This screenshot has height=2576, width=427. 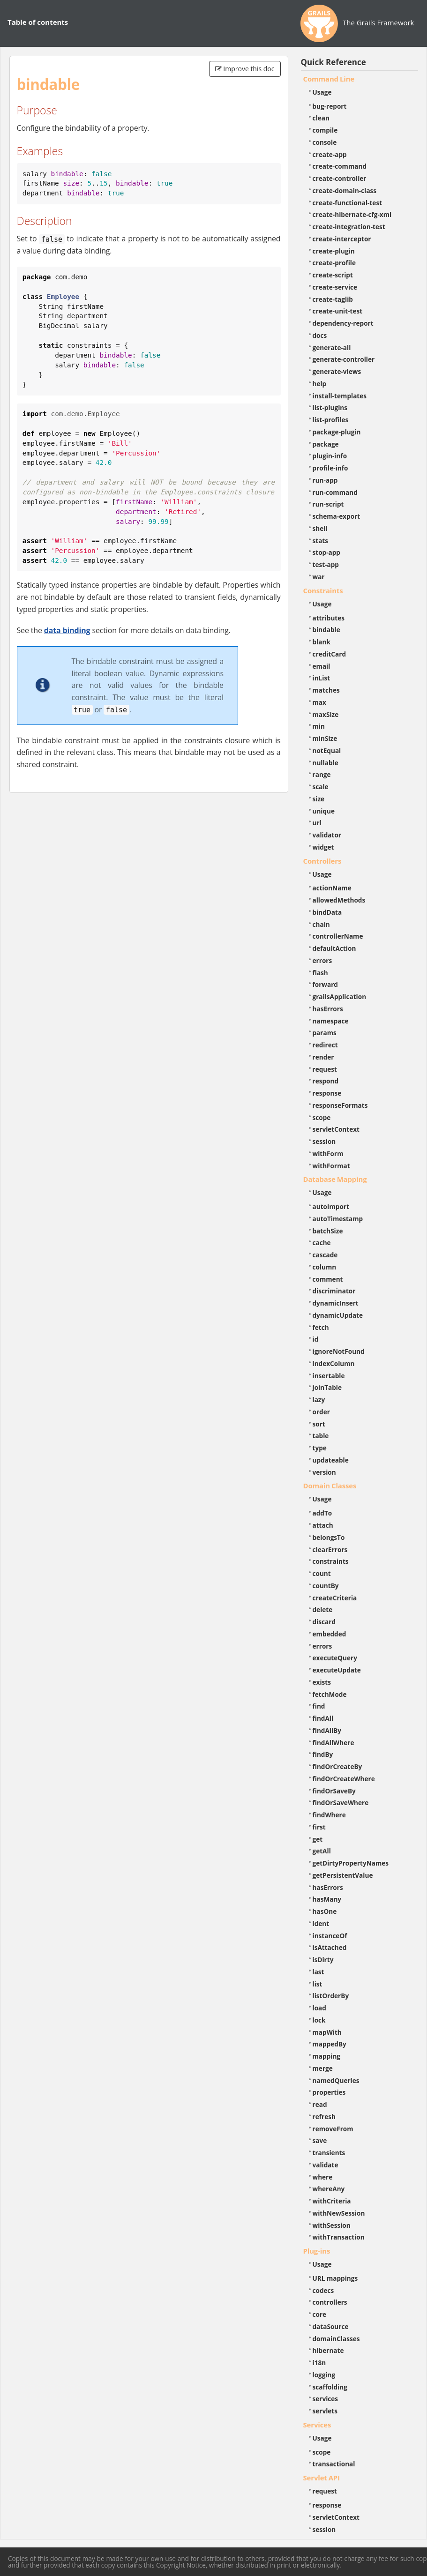 I want to click on bindData, so click(x=327, y=912).